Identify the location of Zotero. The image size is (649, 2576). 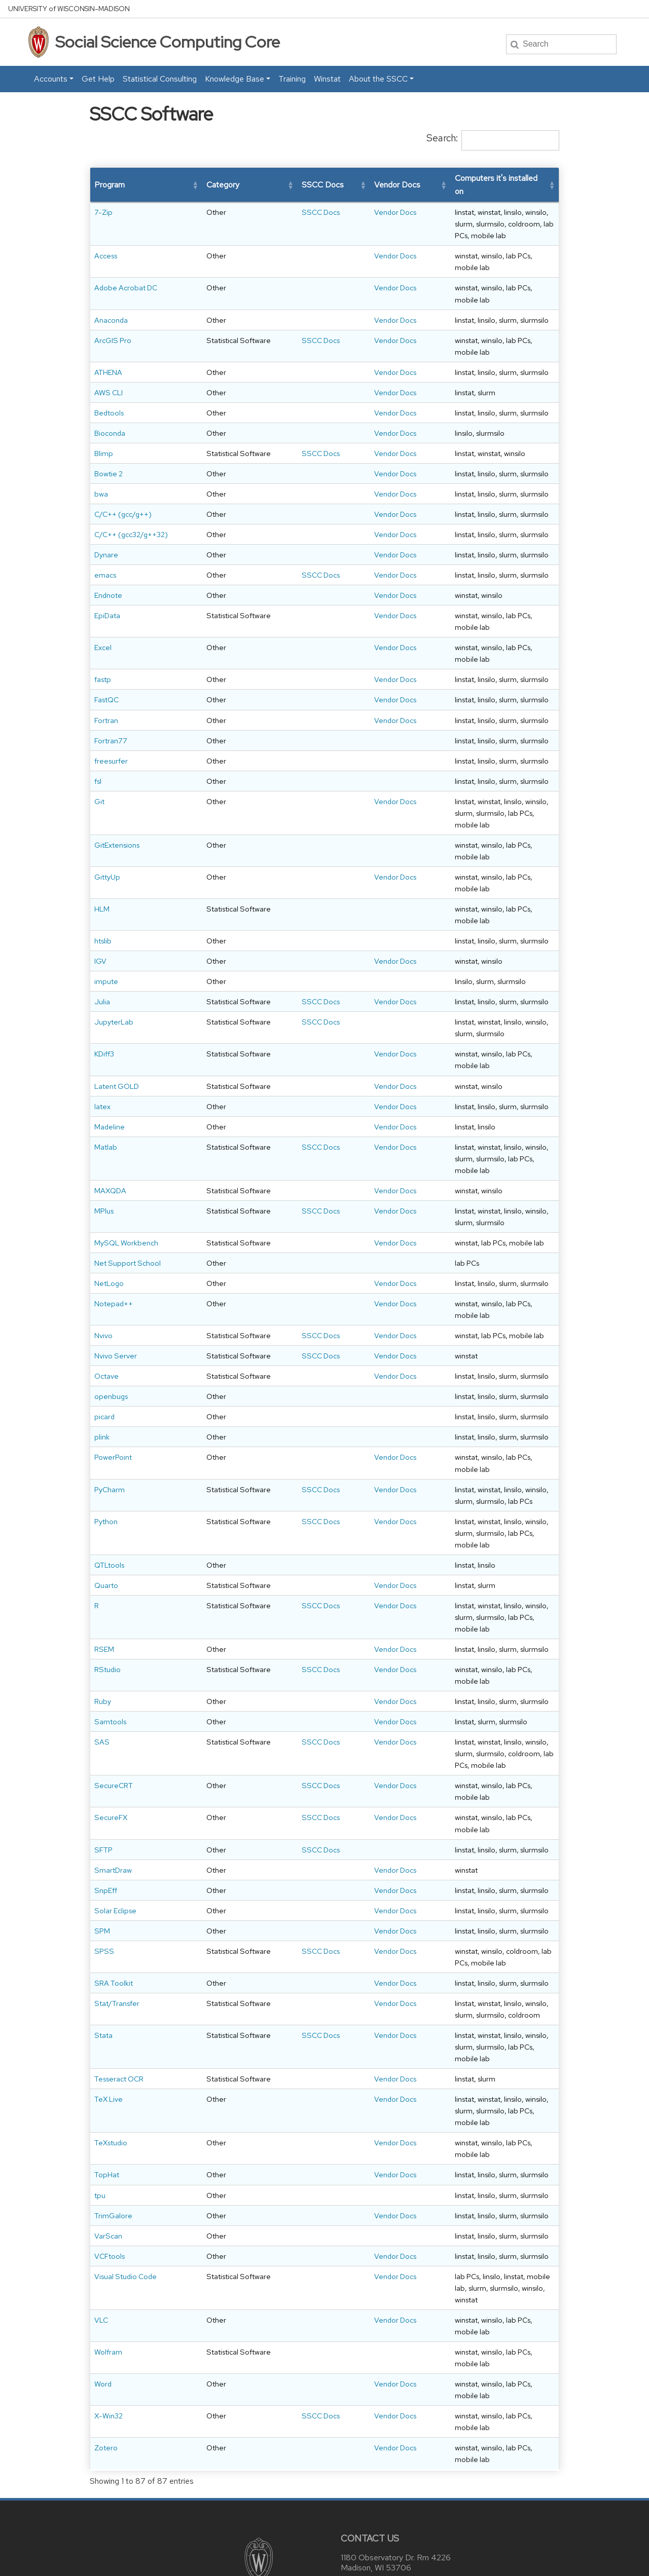
(106, 2331).